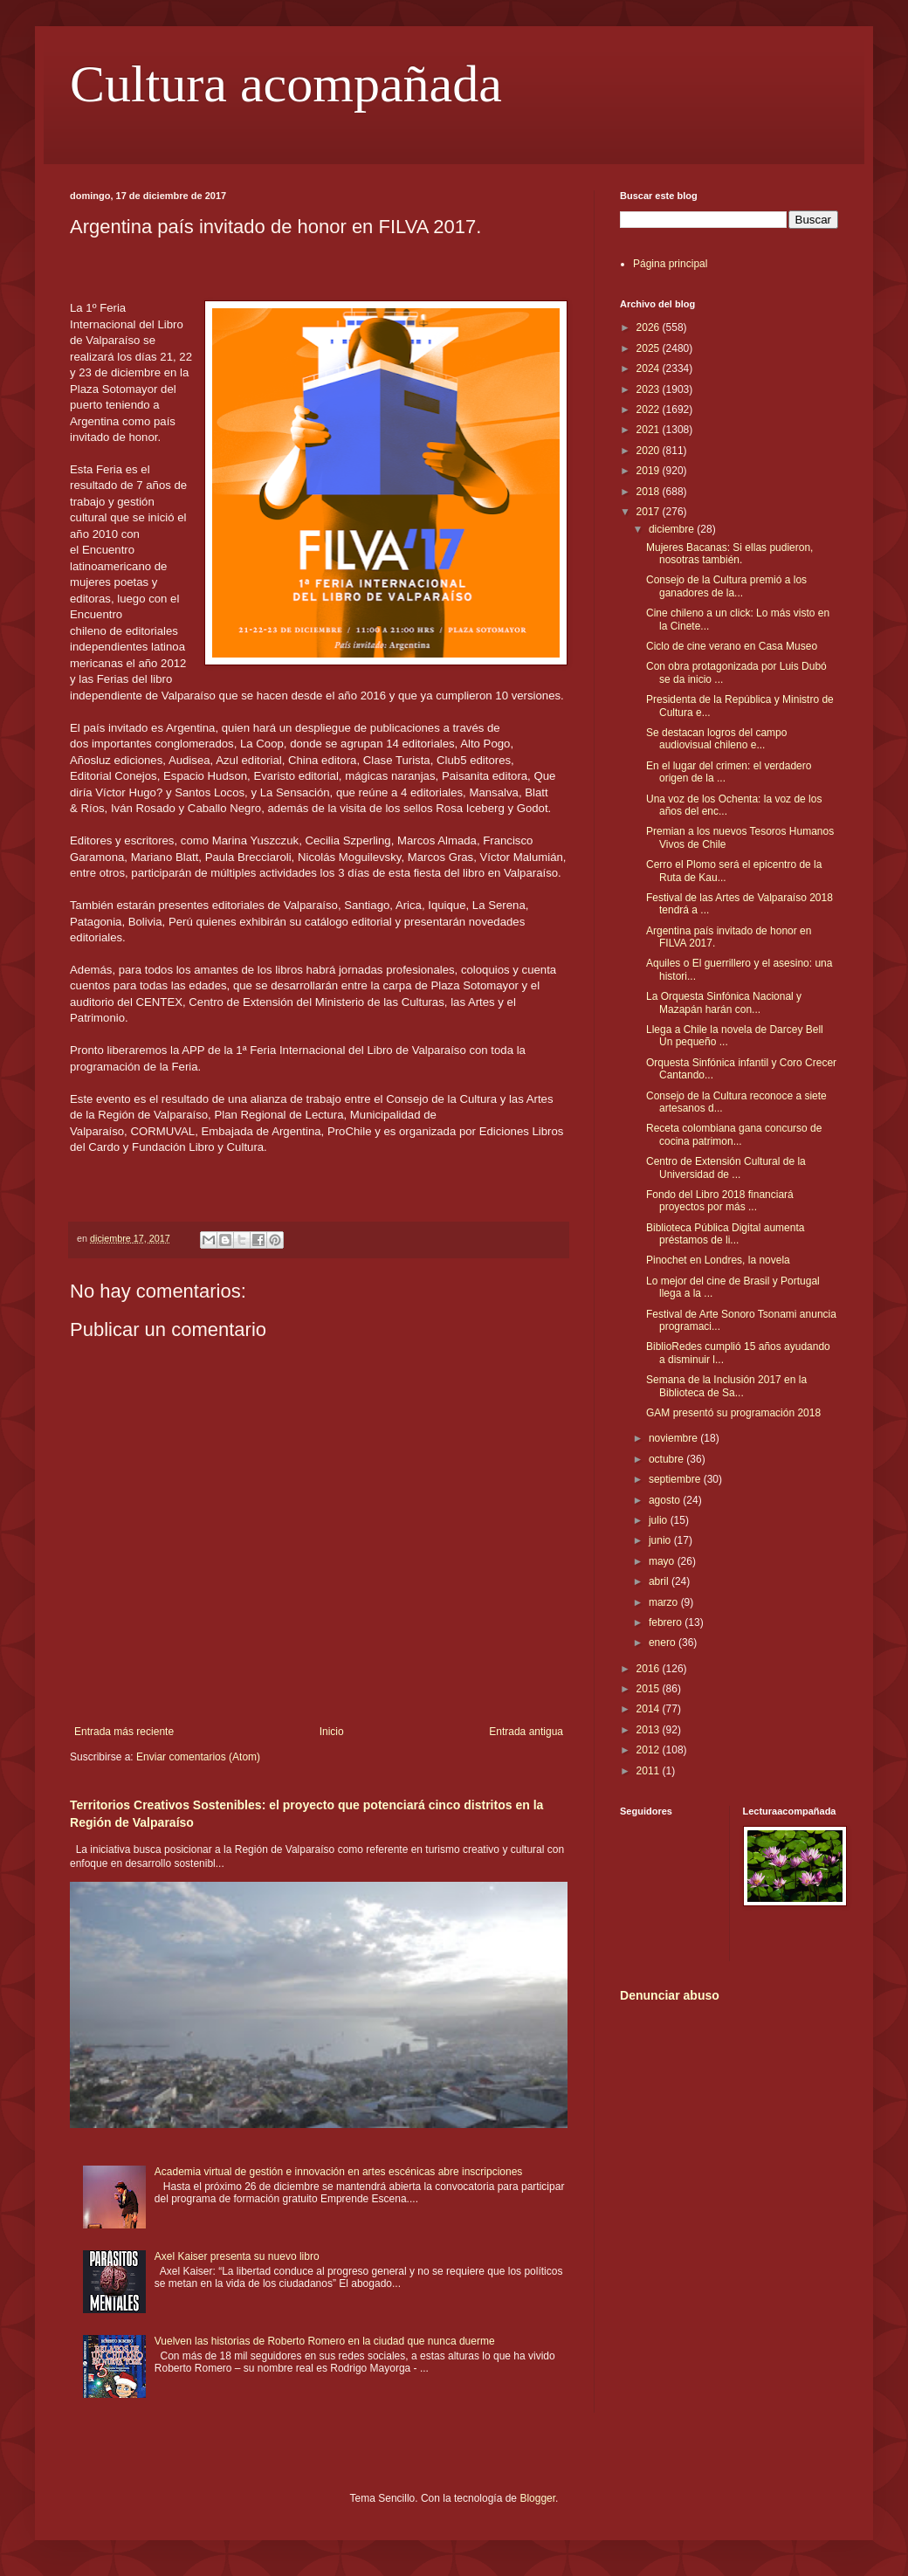 Image resolution: width=908 pixels, height=2576 pixels. Describe the element at coordinates (649, 409) in the screenshot. I see `2022` at that location.